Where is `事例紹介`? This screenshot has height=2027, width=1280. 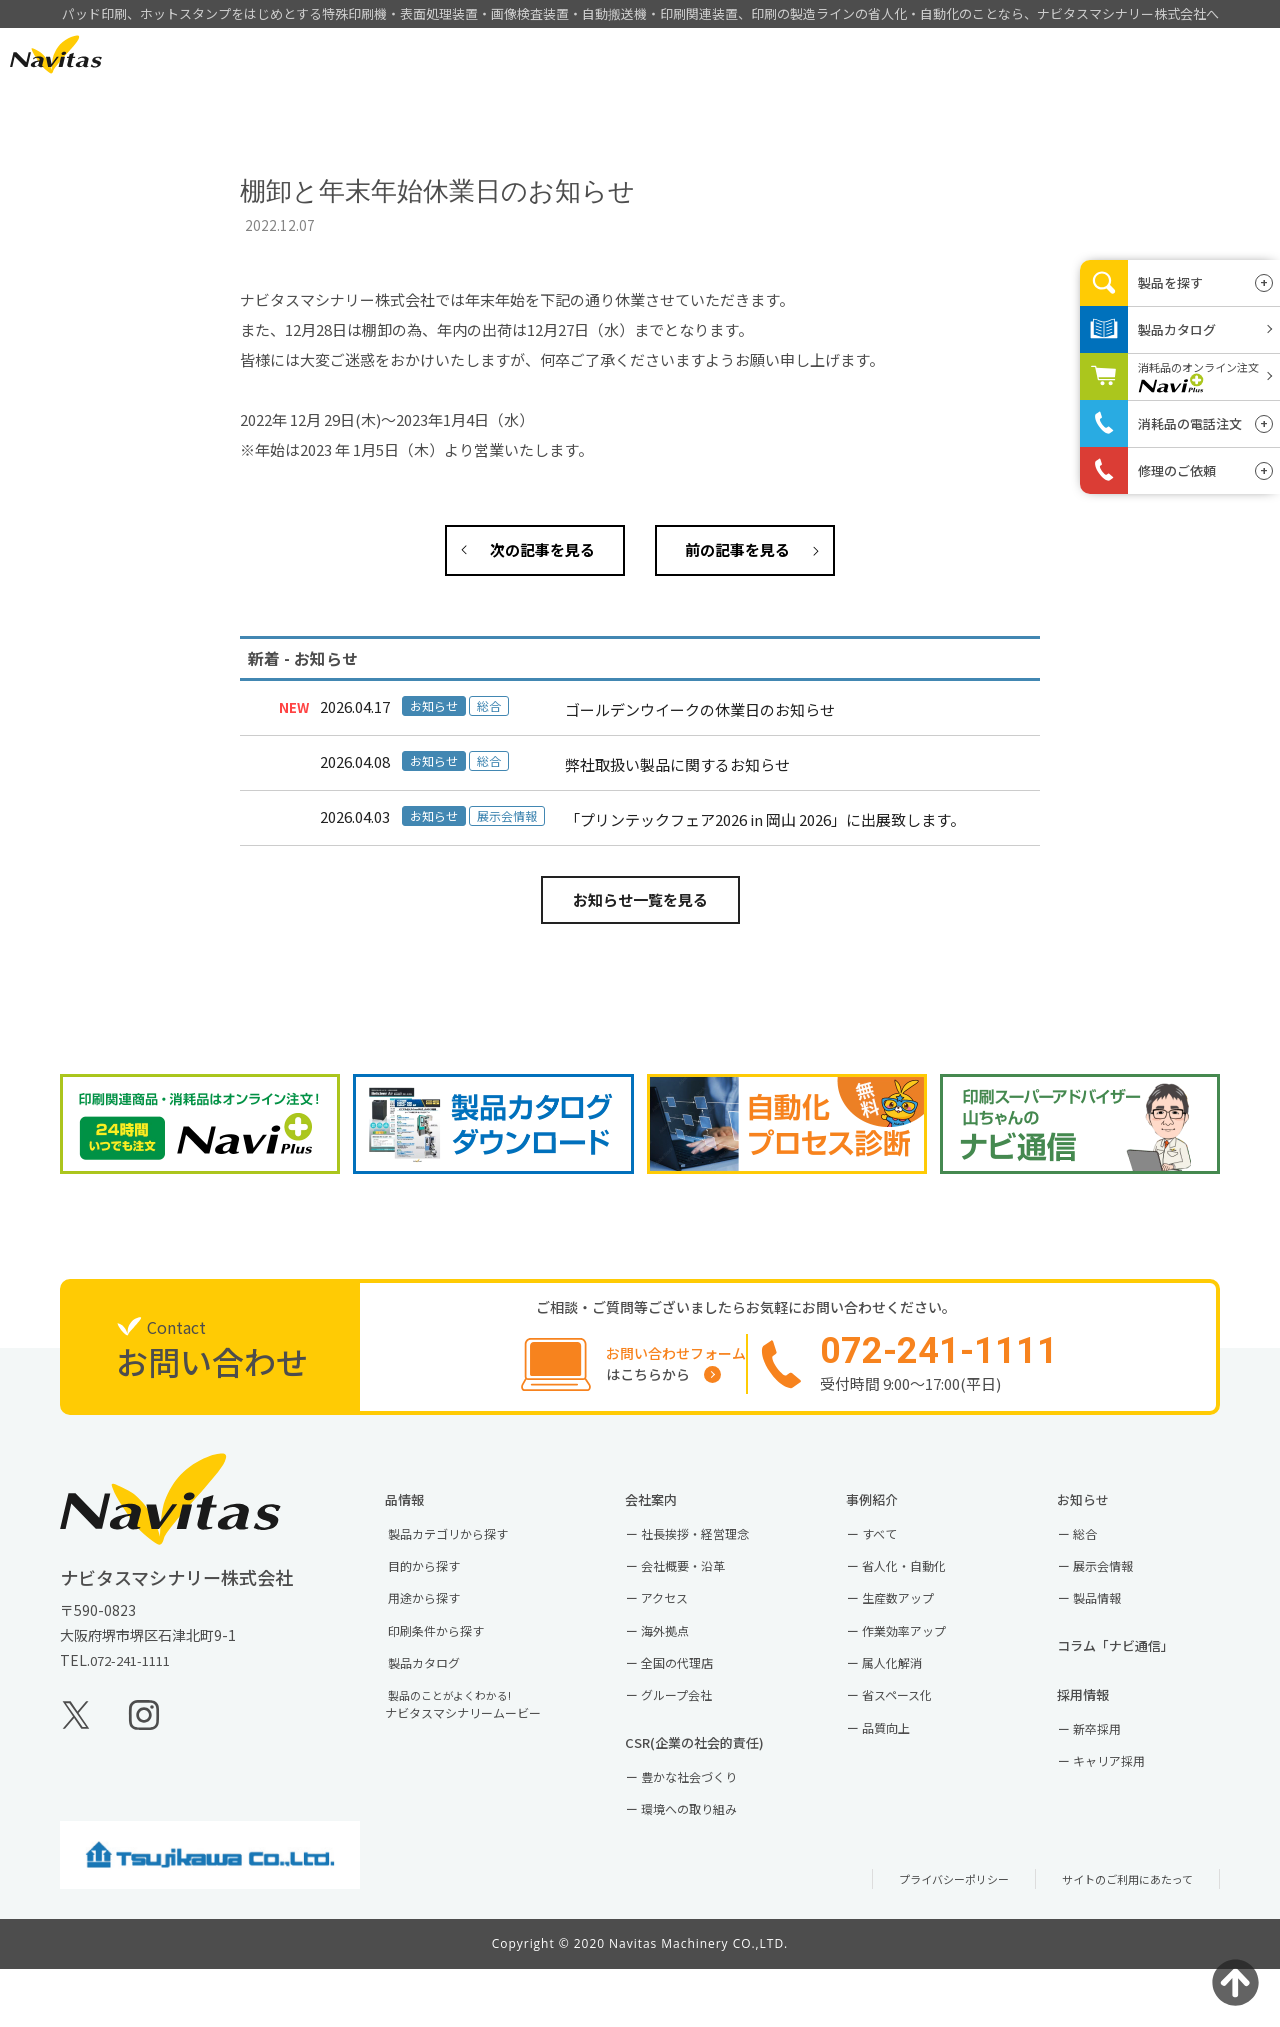
事例紹介 is located at coordinates (791, 55).